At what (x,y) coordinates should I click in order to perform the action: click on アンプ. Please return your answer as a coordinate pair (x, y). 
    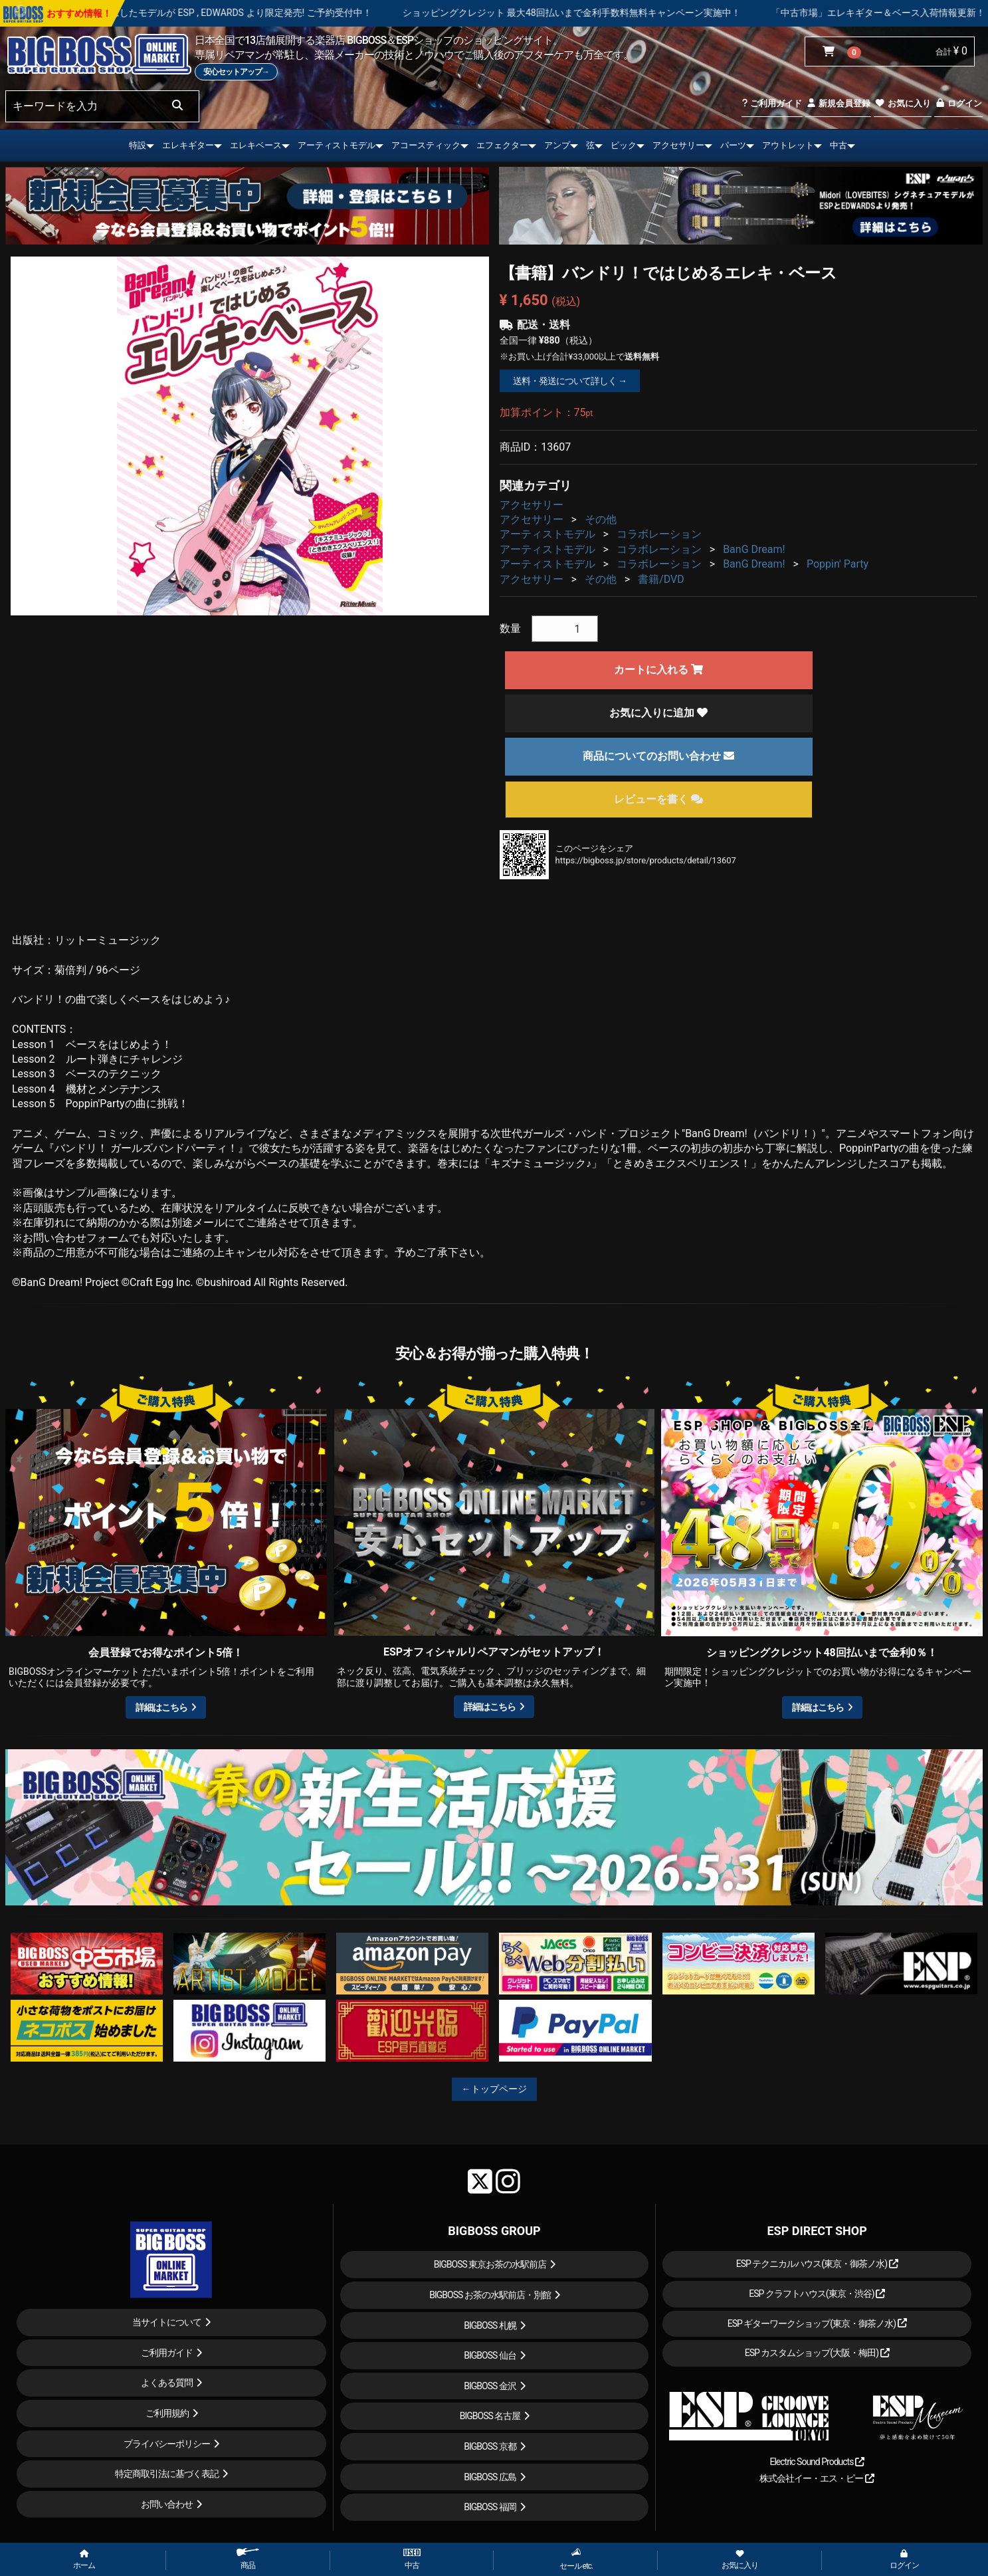
    Looking at the image, I should click on (557, 145).